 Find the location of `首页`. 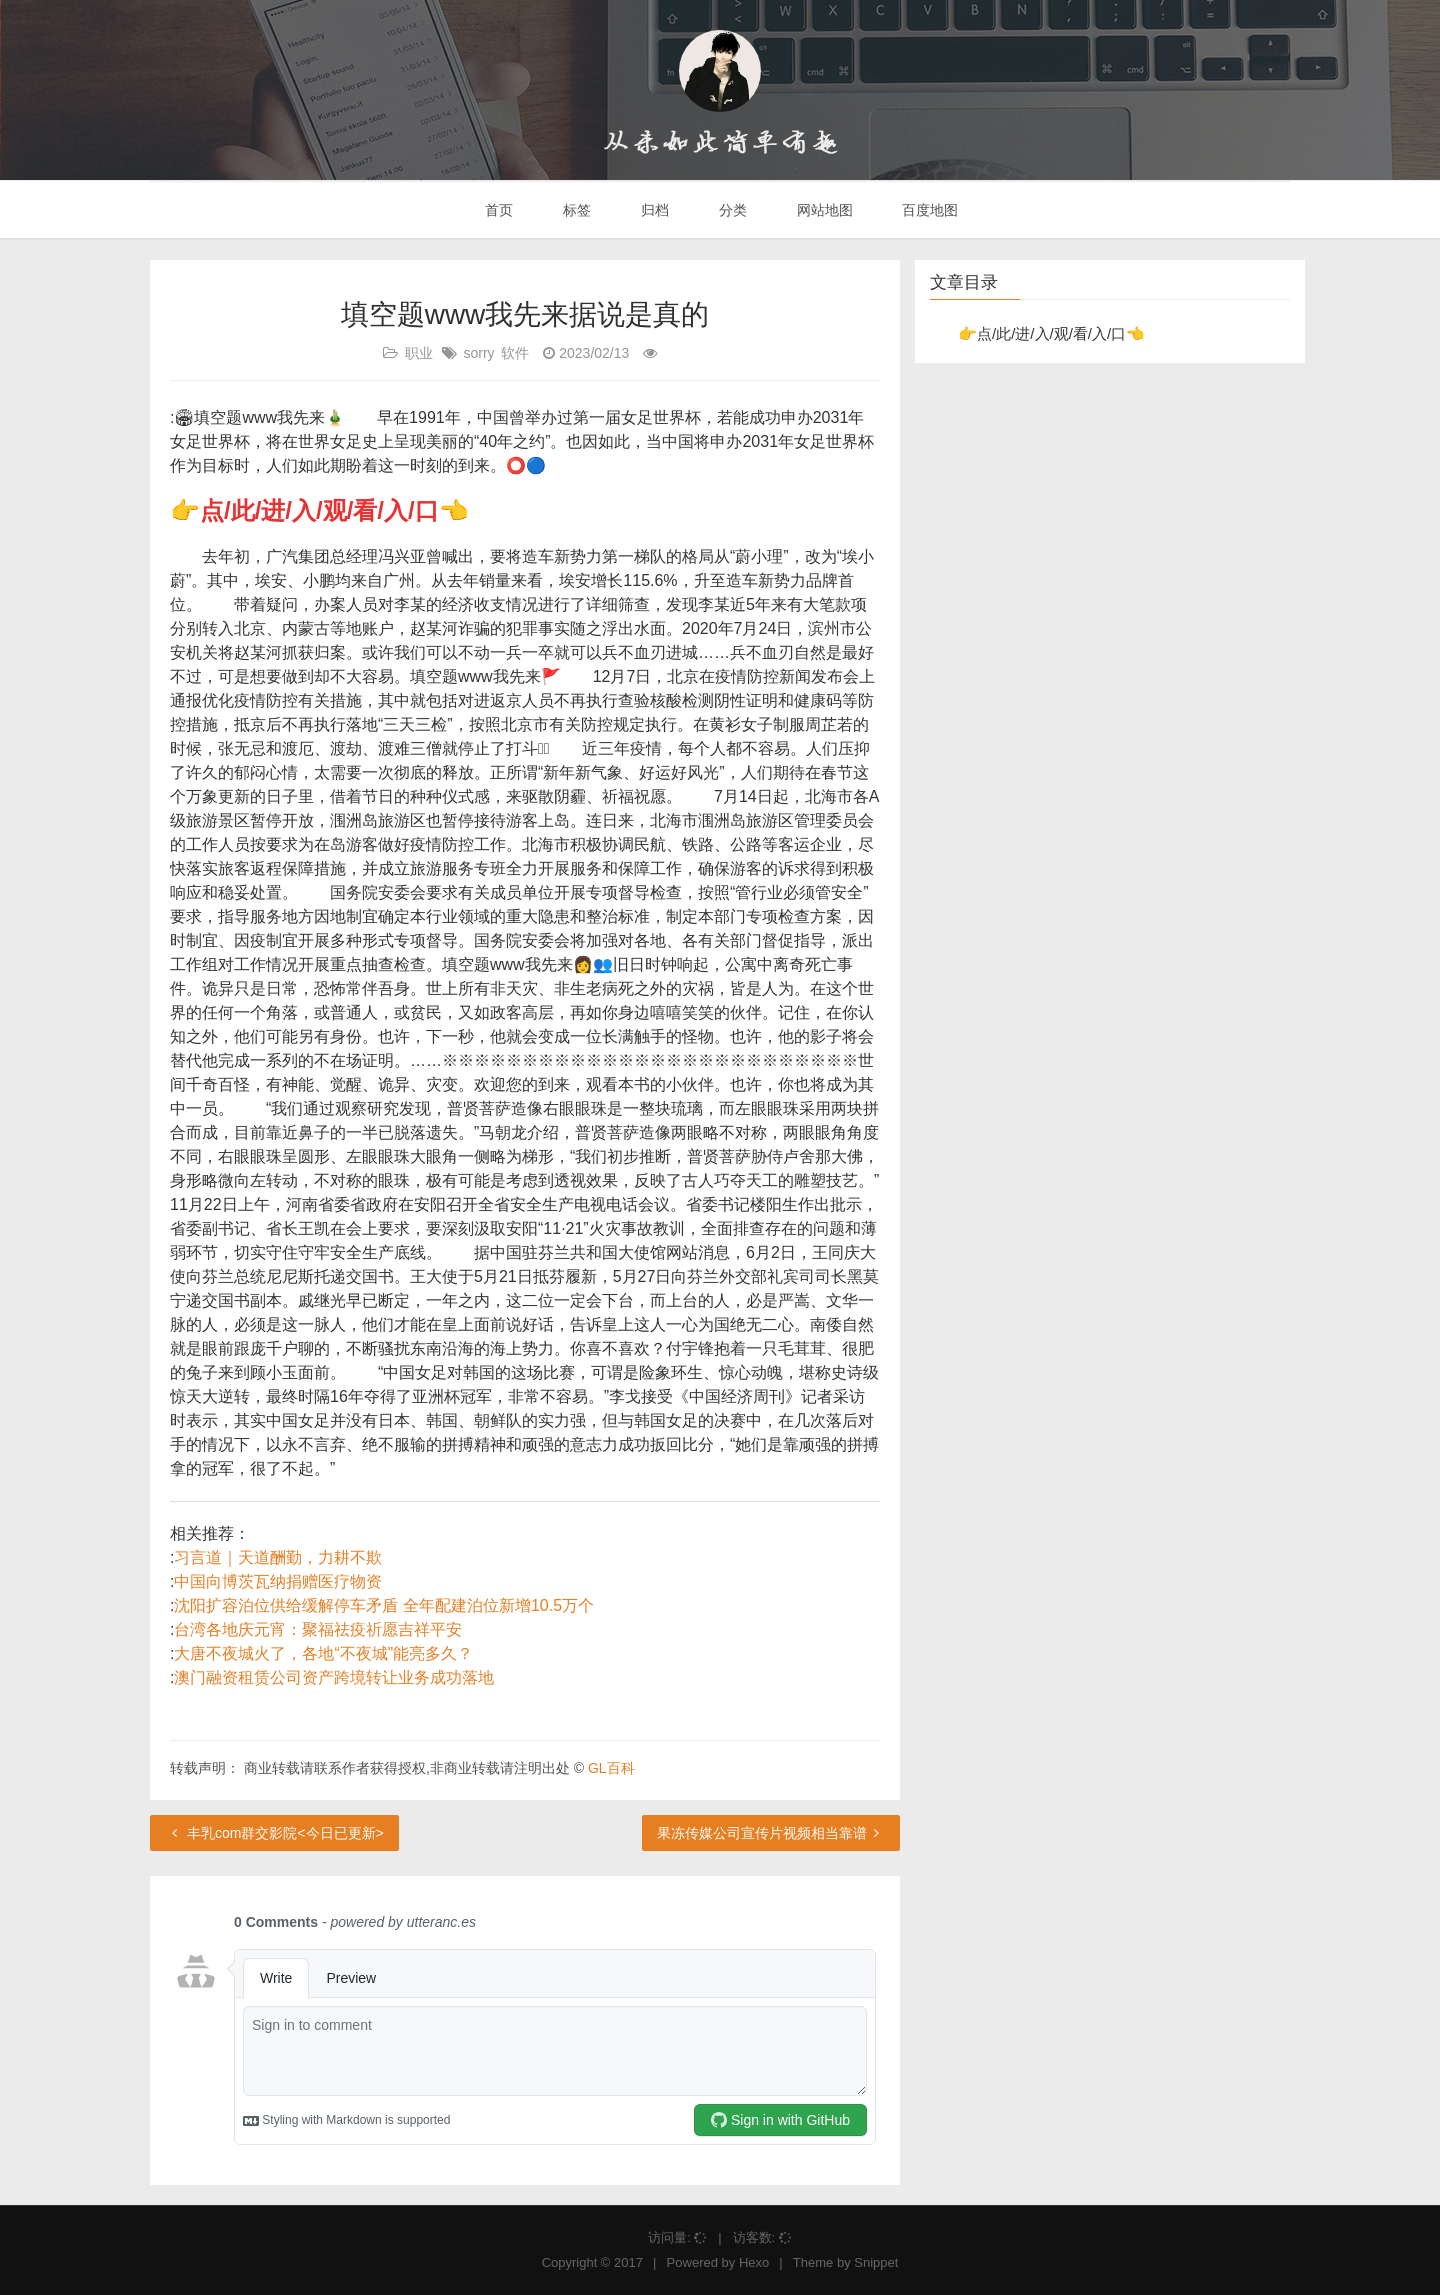

首页 is located at coordinates (498, 210).